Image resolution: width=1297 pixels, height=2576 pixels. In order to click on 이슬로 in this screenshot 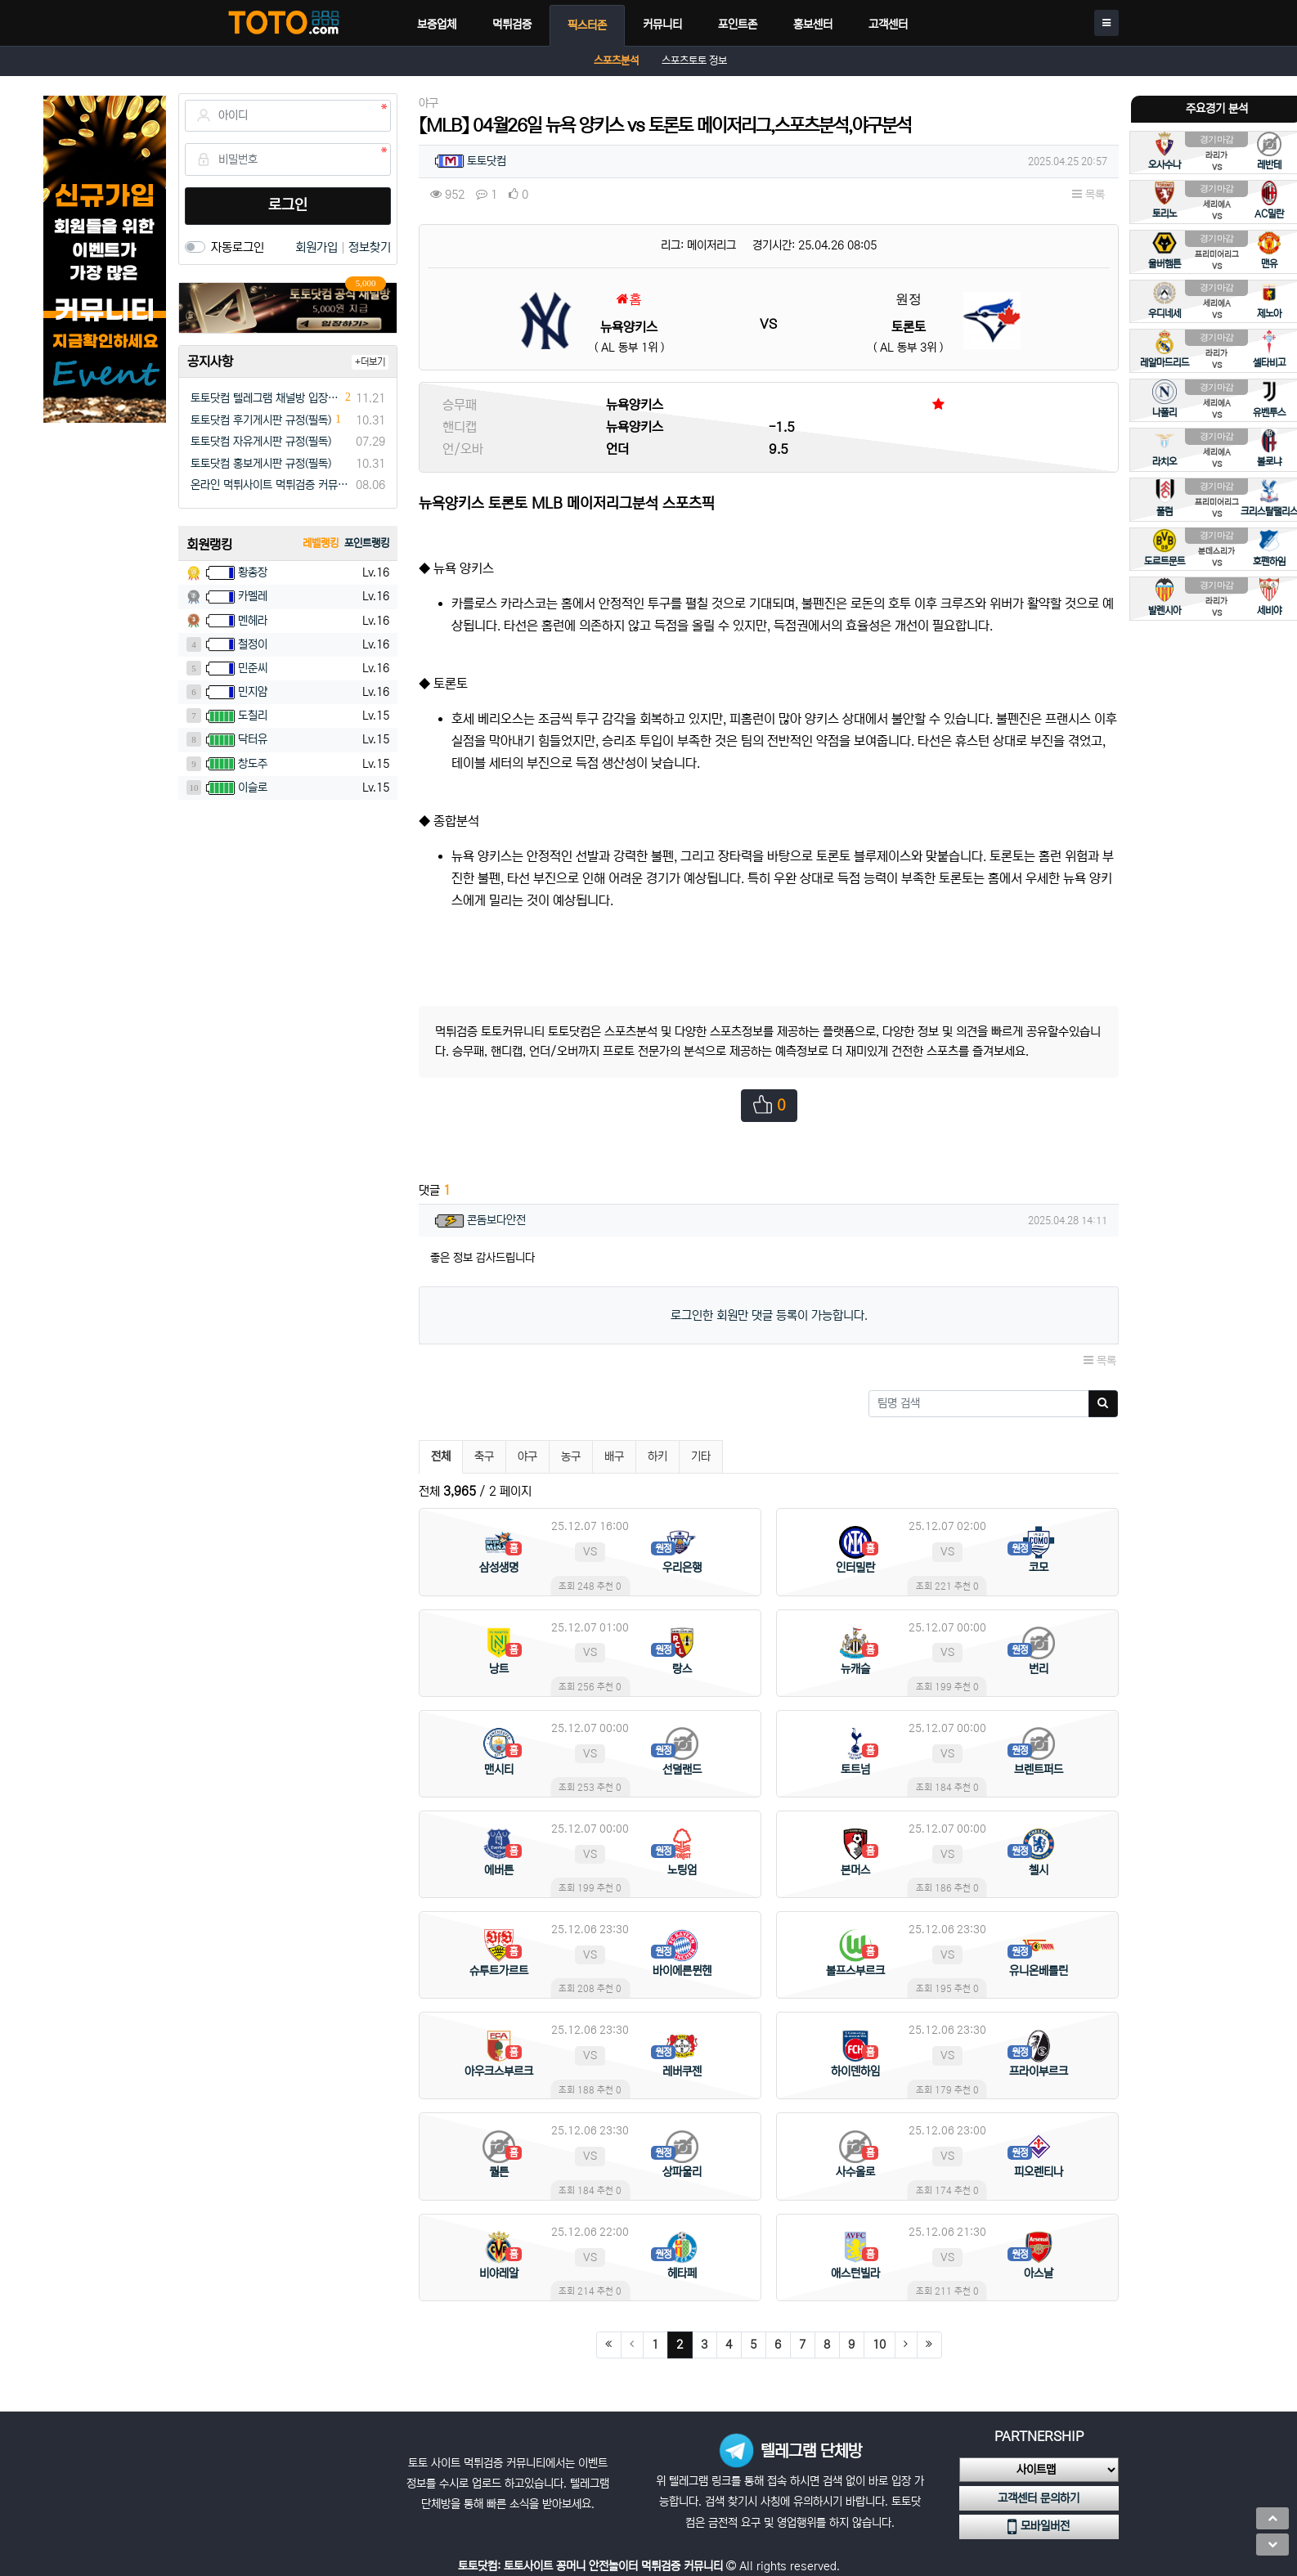, I will do `click(252, 787)`.